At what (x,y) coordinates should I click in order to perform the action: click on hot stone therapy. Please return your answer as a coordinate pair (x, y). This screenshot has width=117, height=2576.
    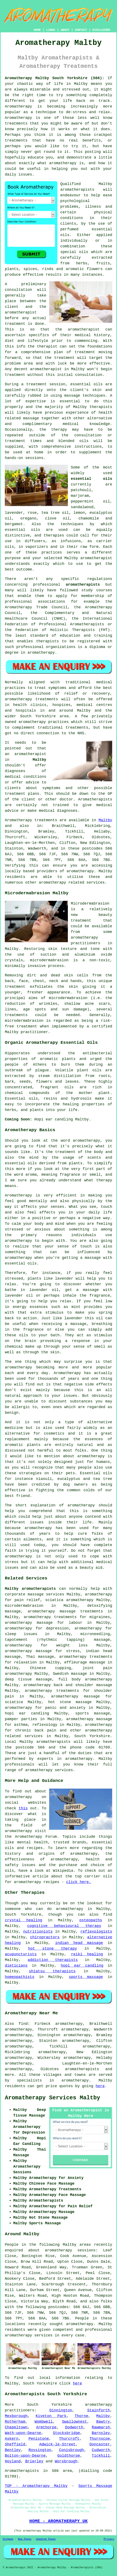
    Looking at the image, I should click on (52, 1948).